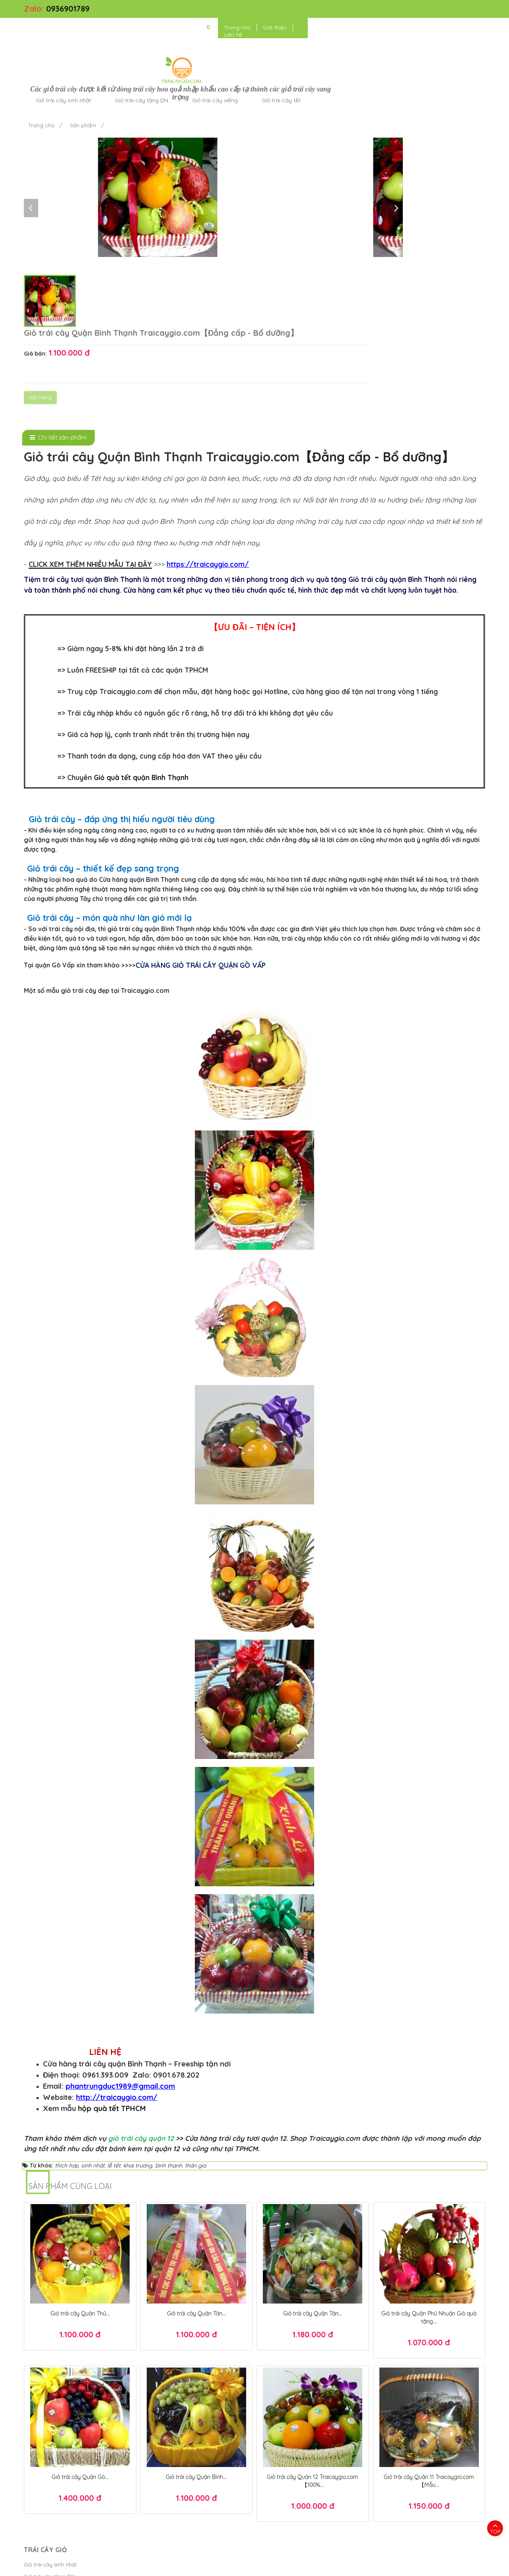 This screenshot has width=509, height=2576. Describe the element at coordinates (50, 2400) in the screenshot. I see `Giỏ trái cây sinh nhật` at that location.